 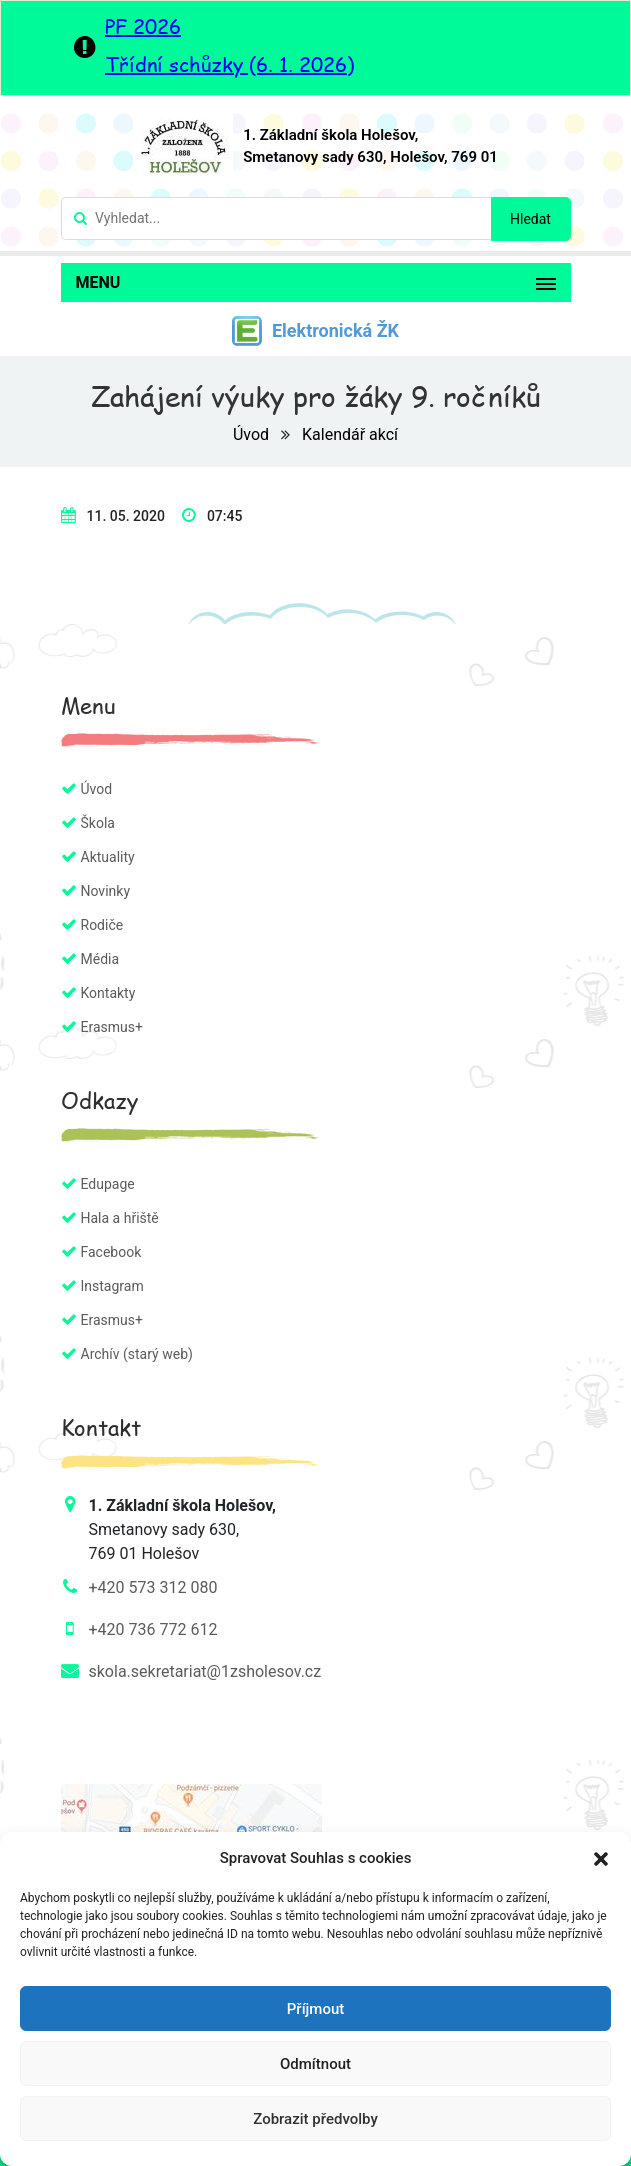 What do you see at coordinates (253, 434) in the screenshot?
I see `Úvod` at bounding box center [253, 434].